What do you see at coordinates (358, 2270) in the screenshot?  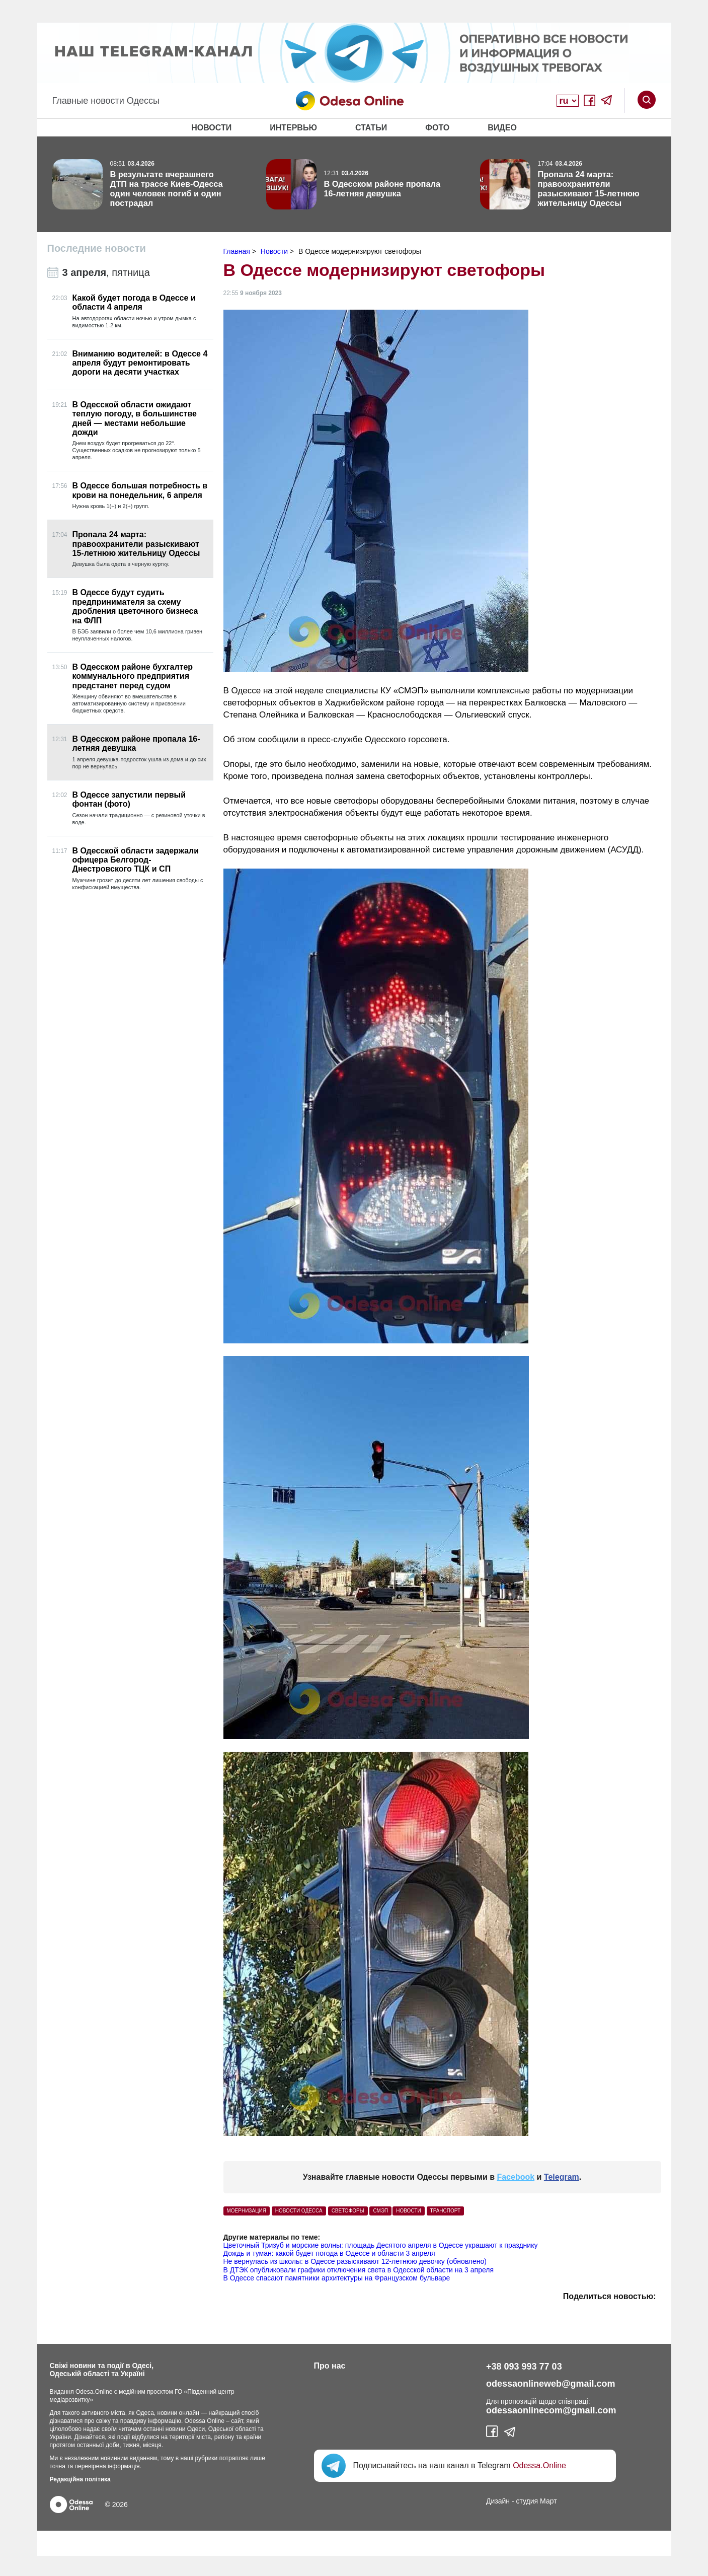 I see `В ДТЭК опубликовали графики отключения света в Одесской области на 3 апреля` at bounding box center [358, 2270].